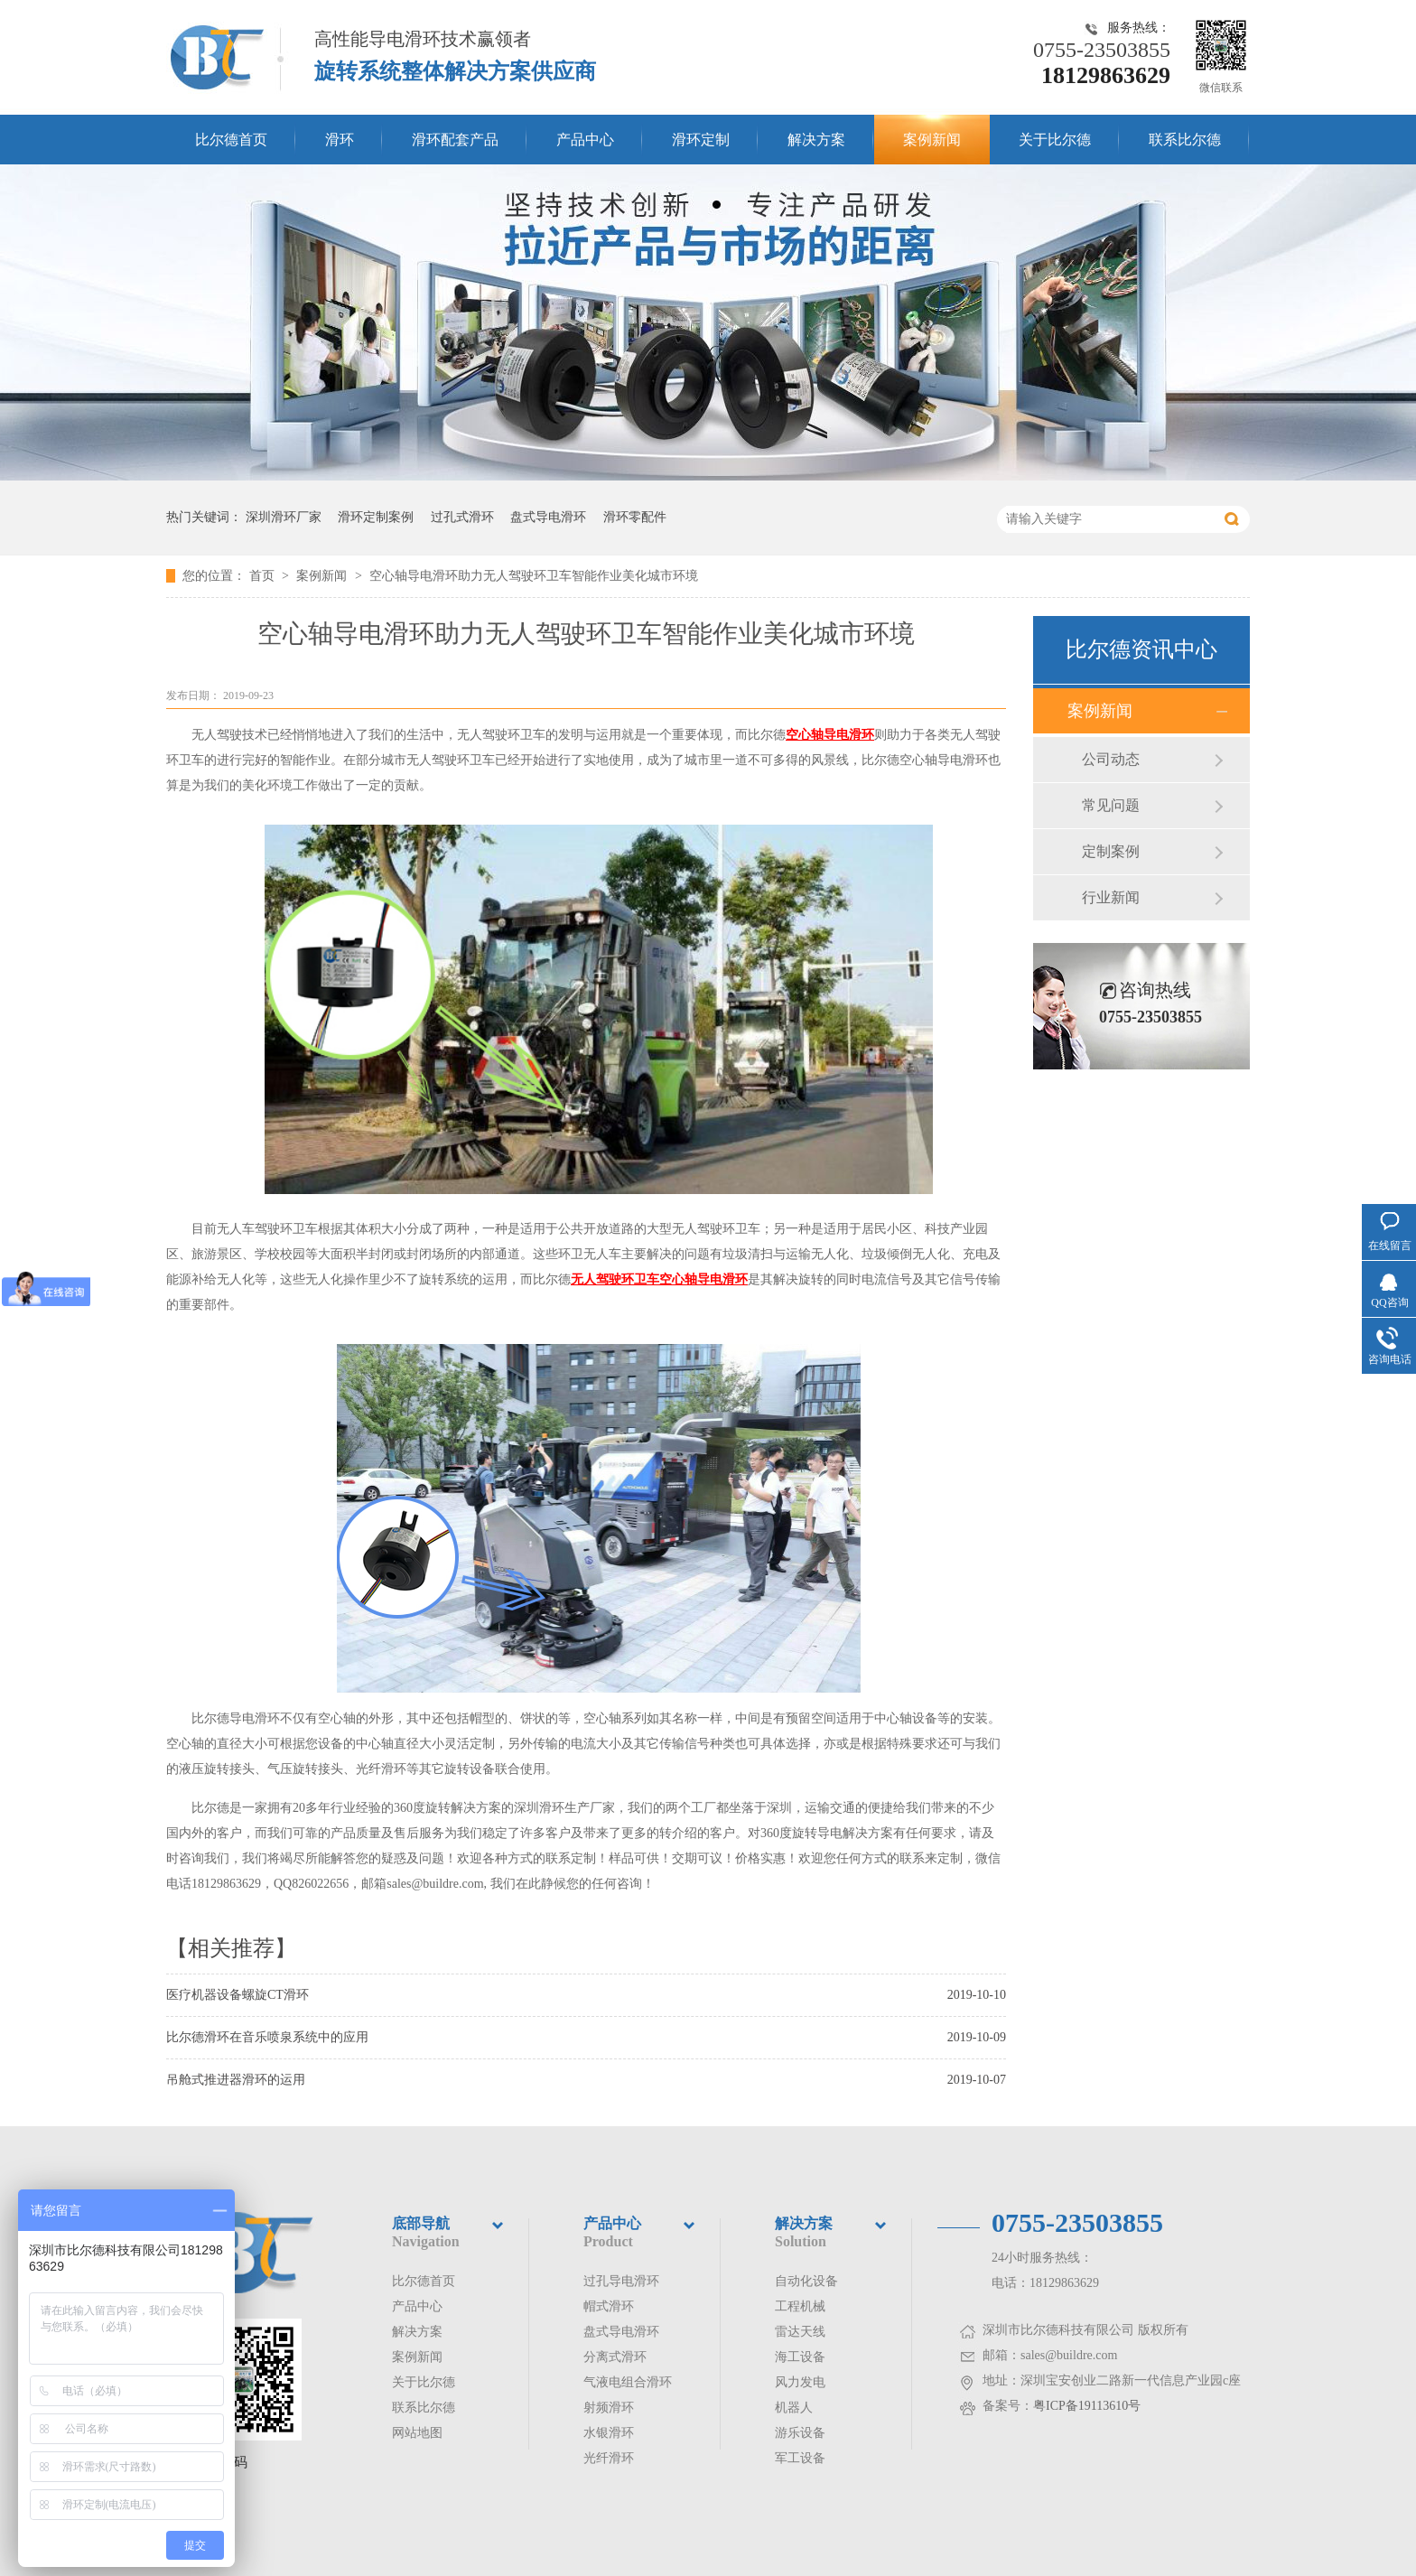 The width and height of the screenshot is (1416, 2576). I want to click on 工程机械, so click(800, 2306).